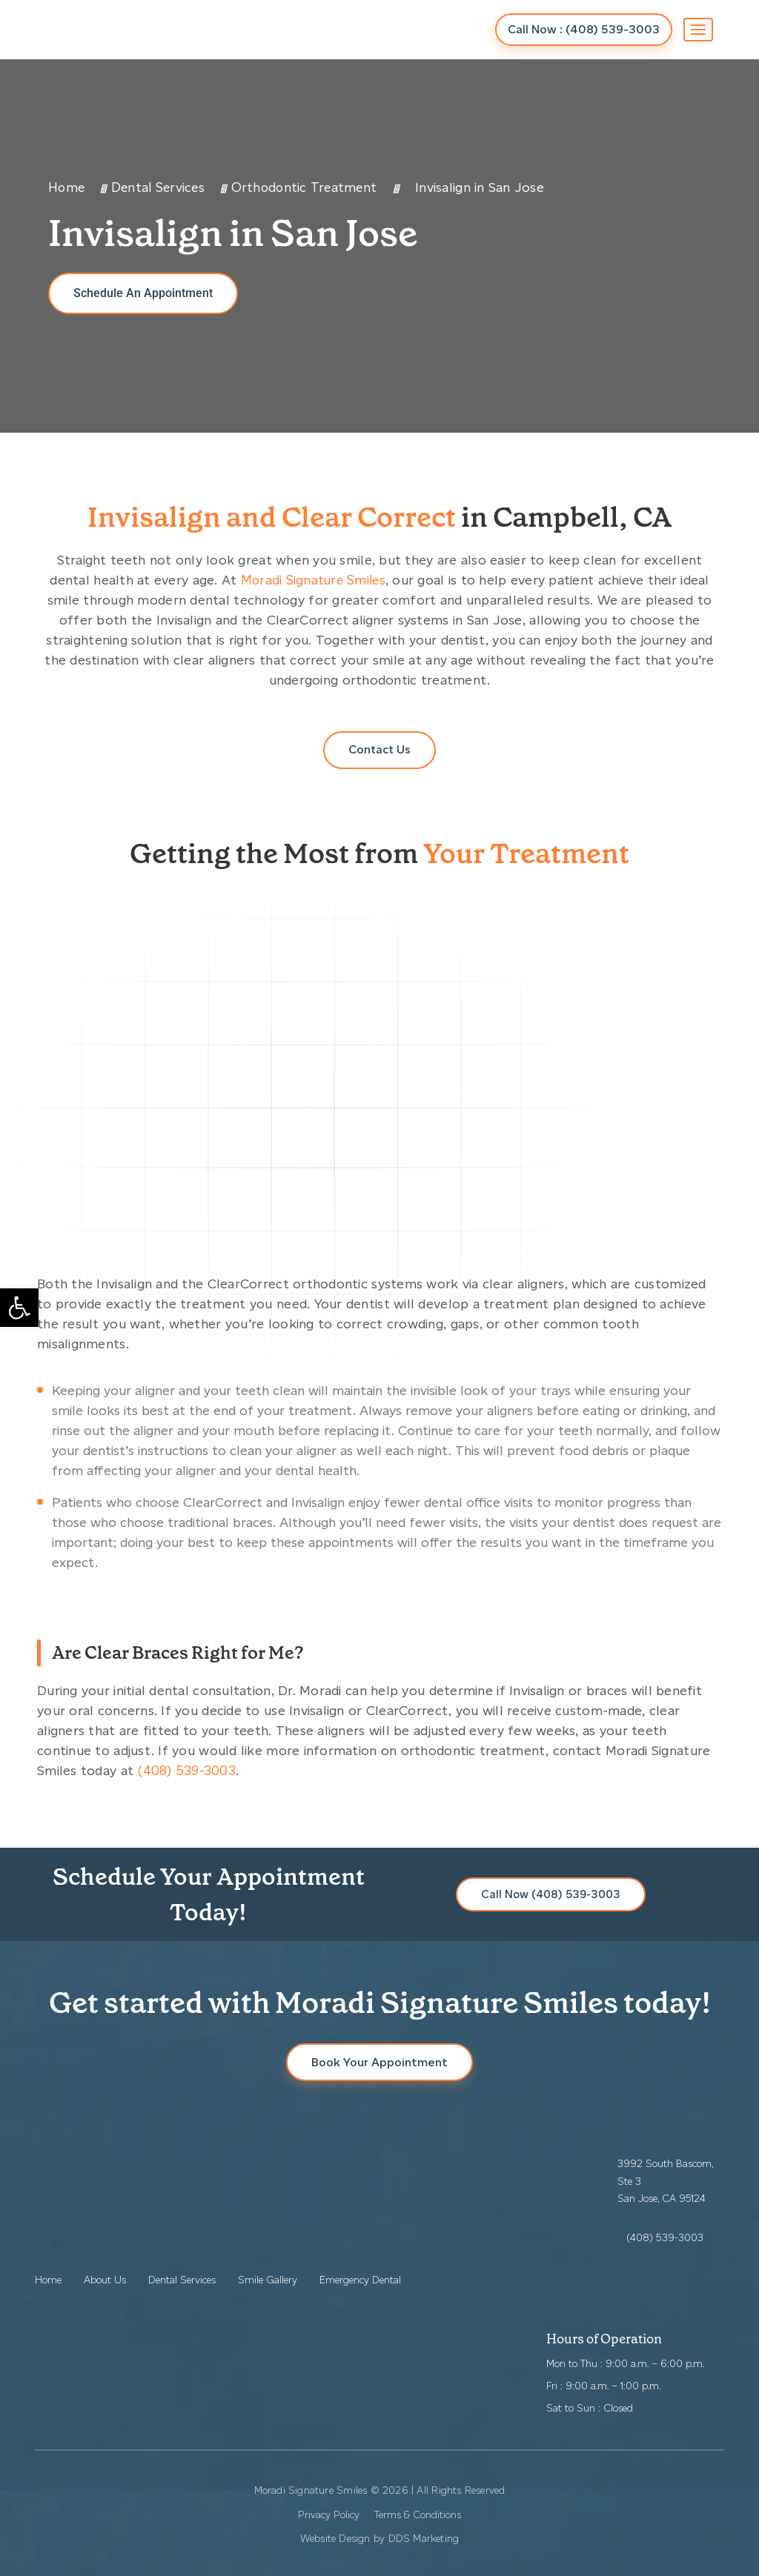 The height and width of the screenshot is (2576, 759). Describe the element at coordinates (19, 1307) in the screenshot. I see `[button]` at that location.